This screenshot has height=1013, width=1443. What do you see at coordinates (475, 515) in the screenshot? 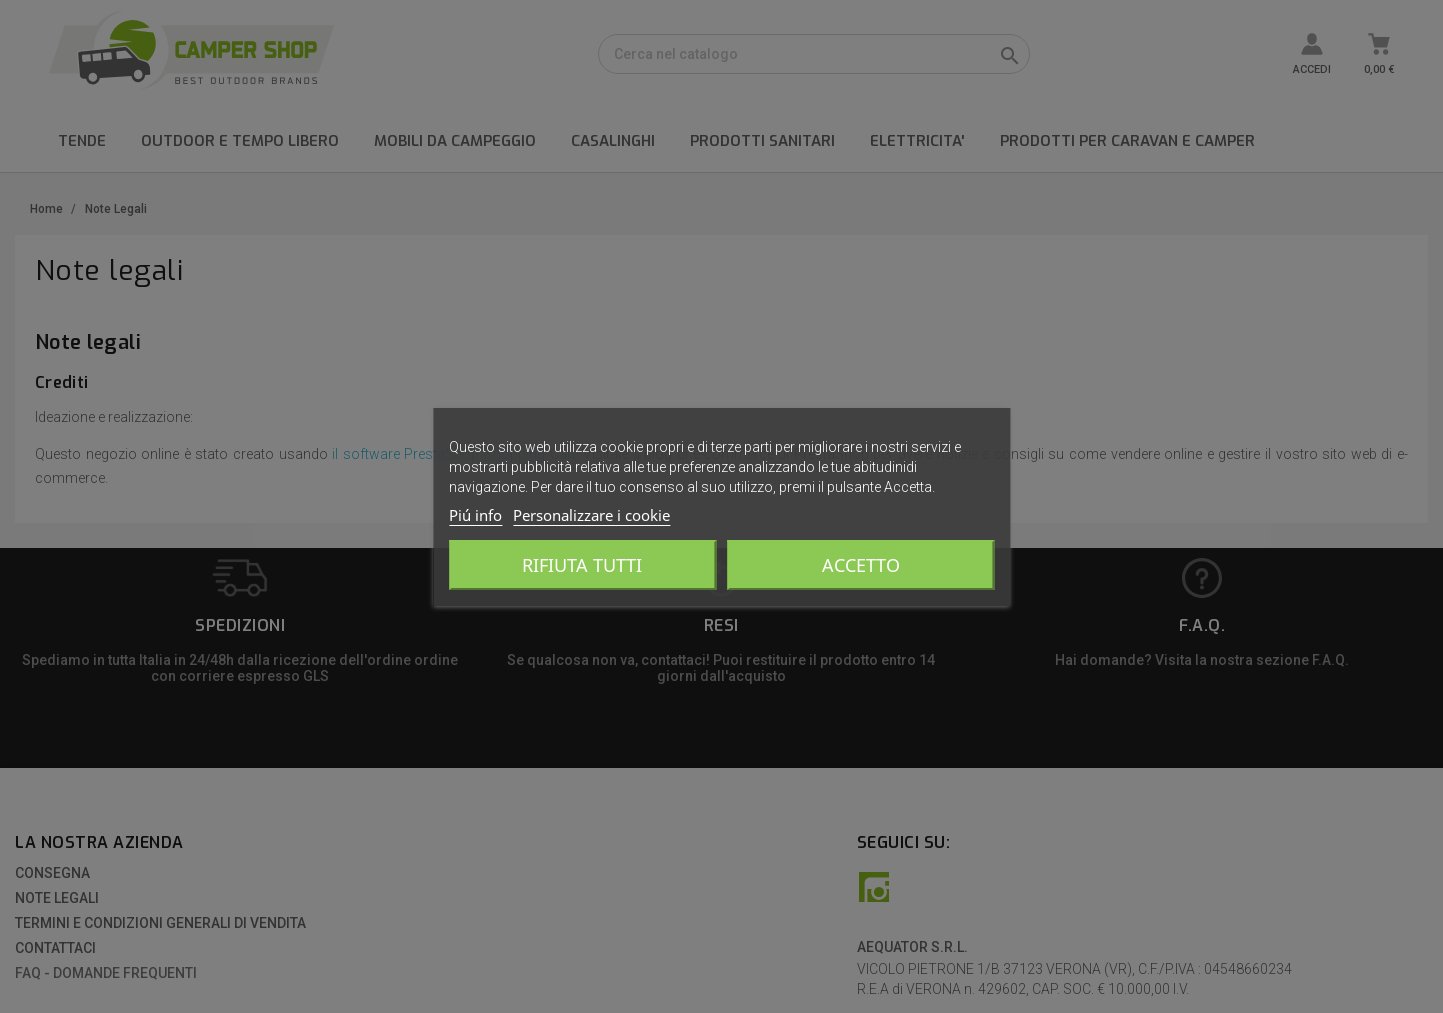
I see `Piú info` at bounding box center [475, 515].